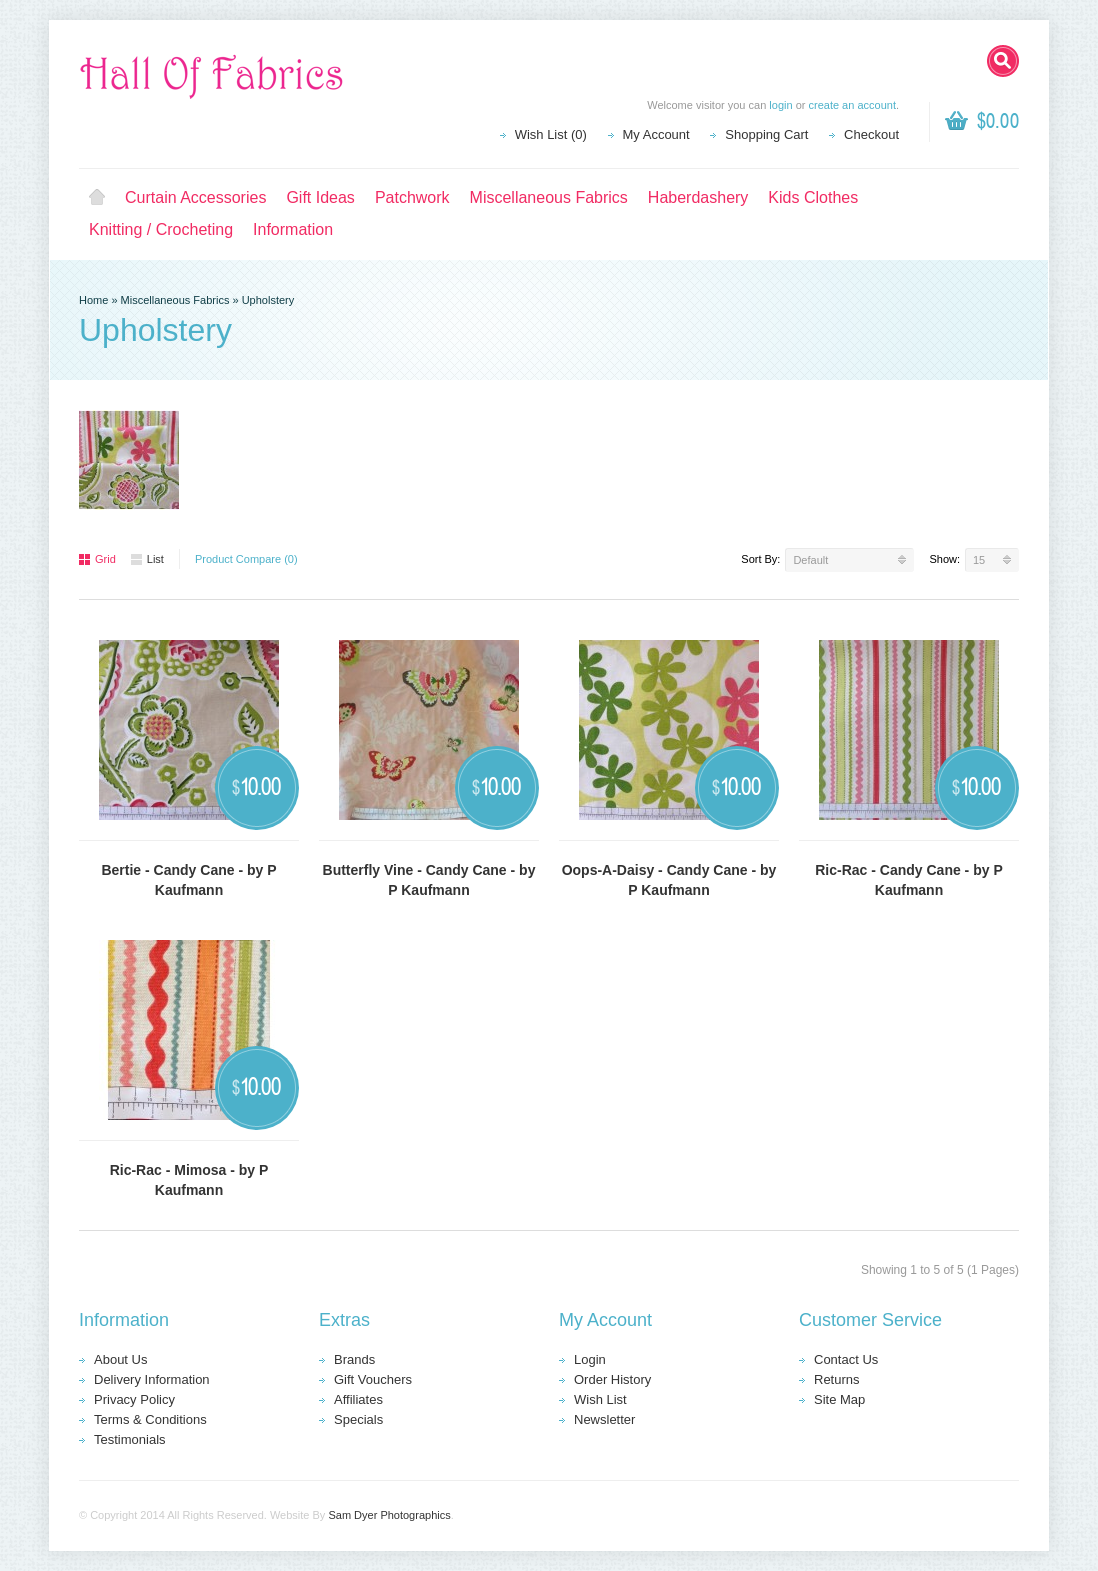 The height and width of the screenshot is (1571, 1098). I want to click on Specials, so click(358, 1419).